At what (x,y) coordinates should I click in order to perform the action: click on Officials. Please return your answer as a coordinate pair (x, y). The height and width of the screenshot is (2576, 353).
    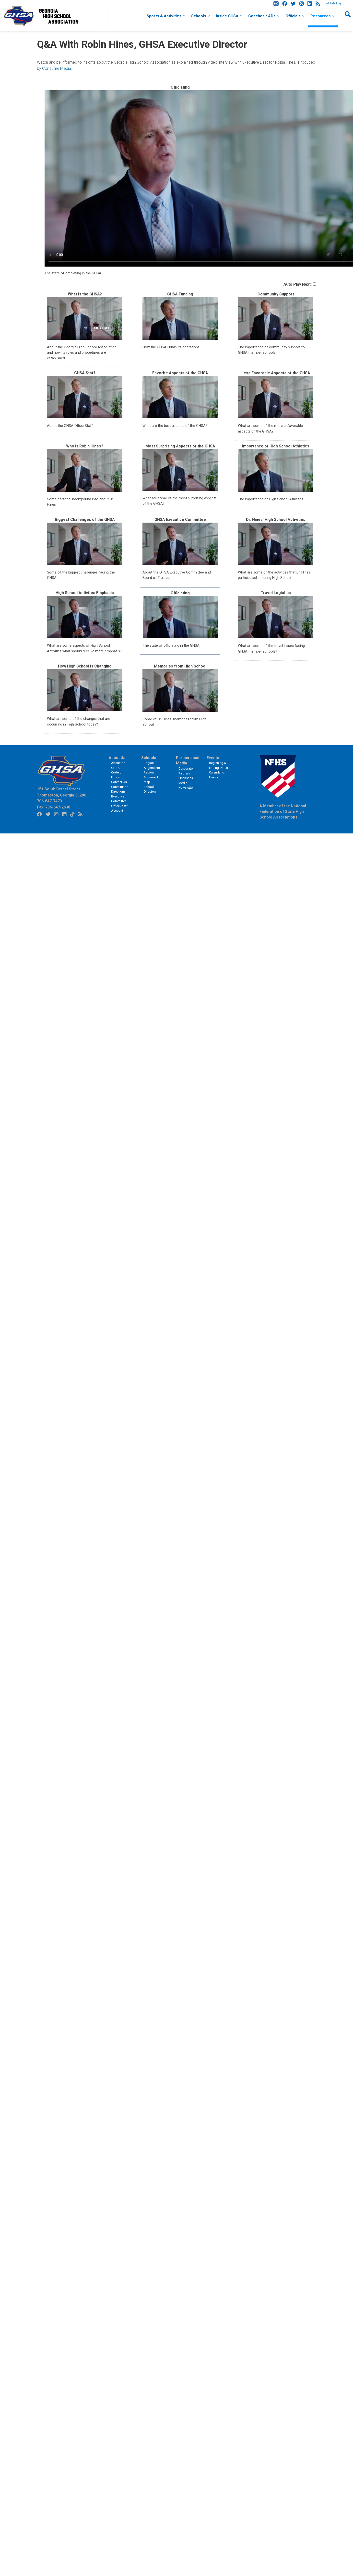
    Looking at the image, I should click on (293, 16).